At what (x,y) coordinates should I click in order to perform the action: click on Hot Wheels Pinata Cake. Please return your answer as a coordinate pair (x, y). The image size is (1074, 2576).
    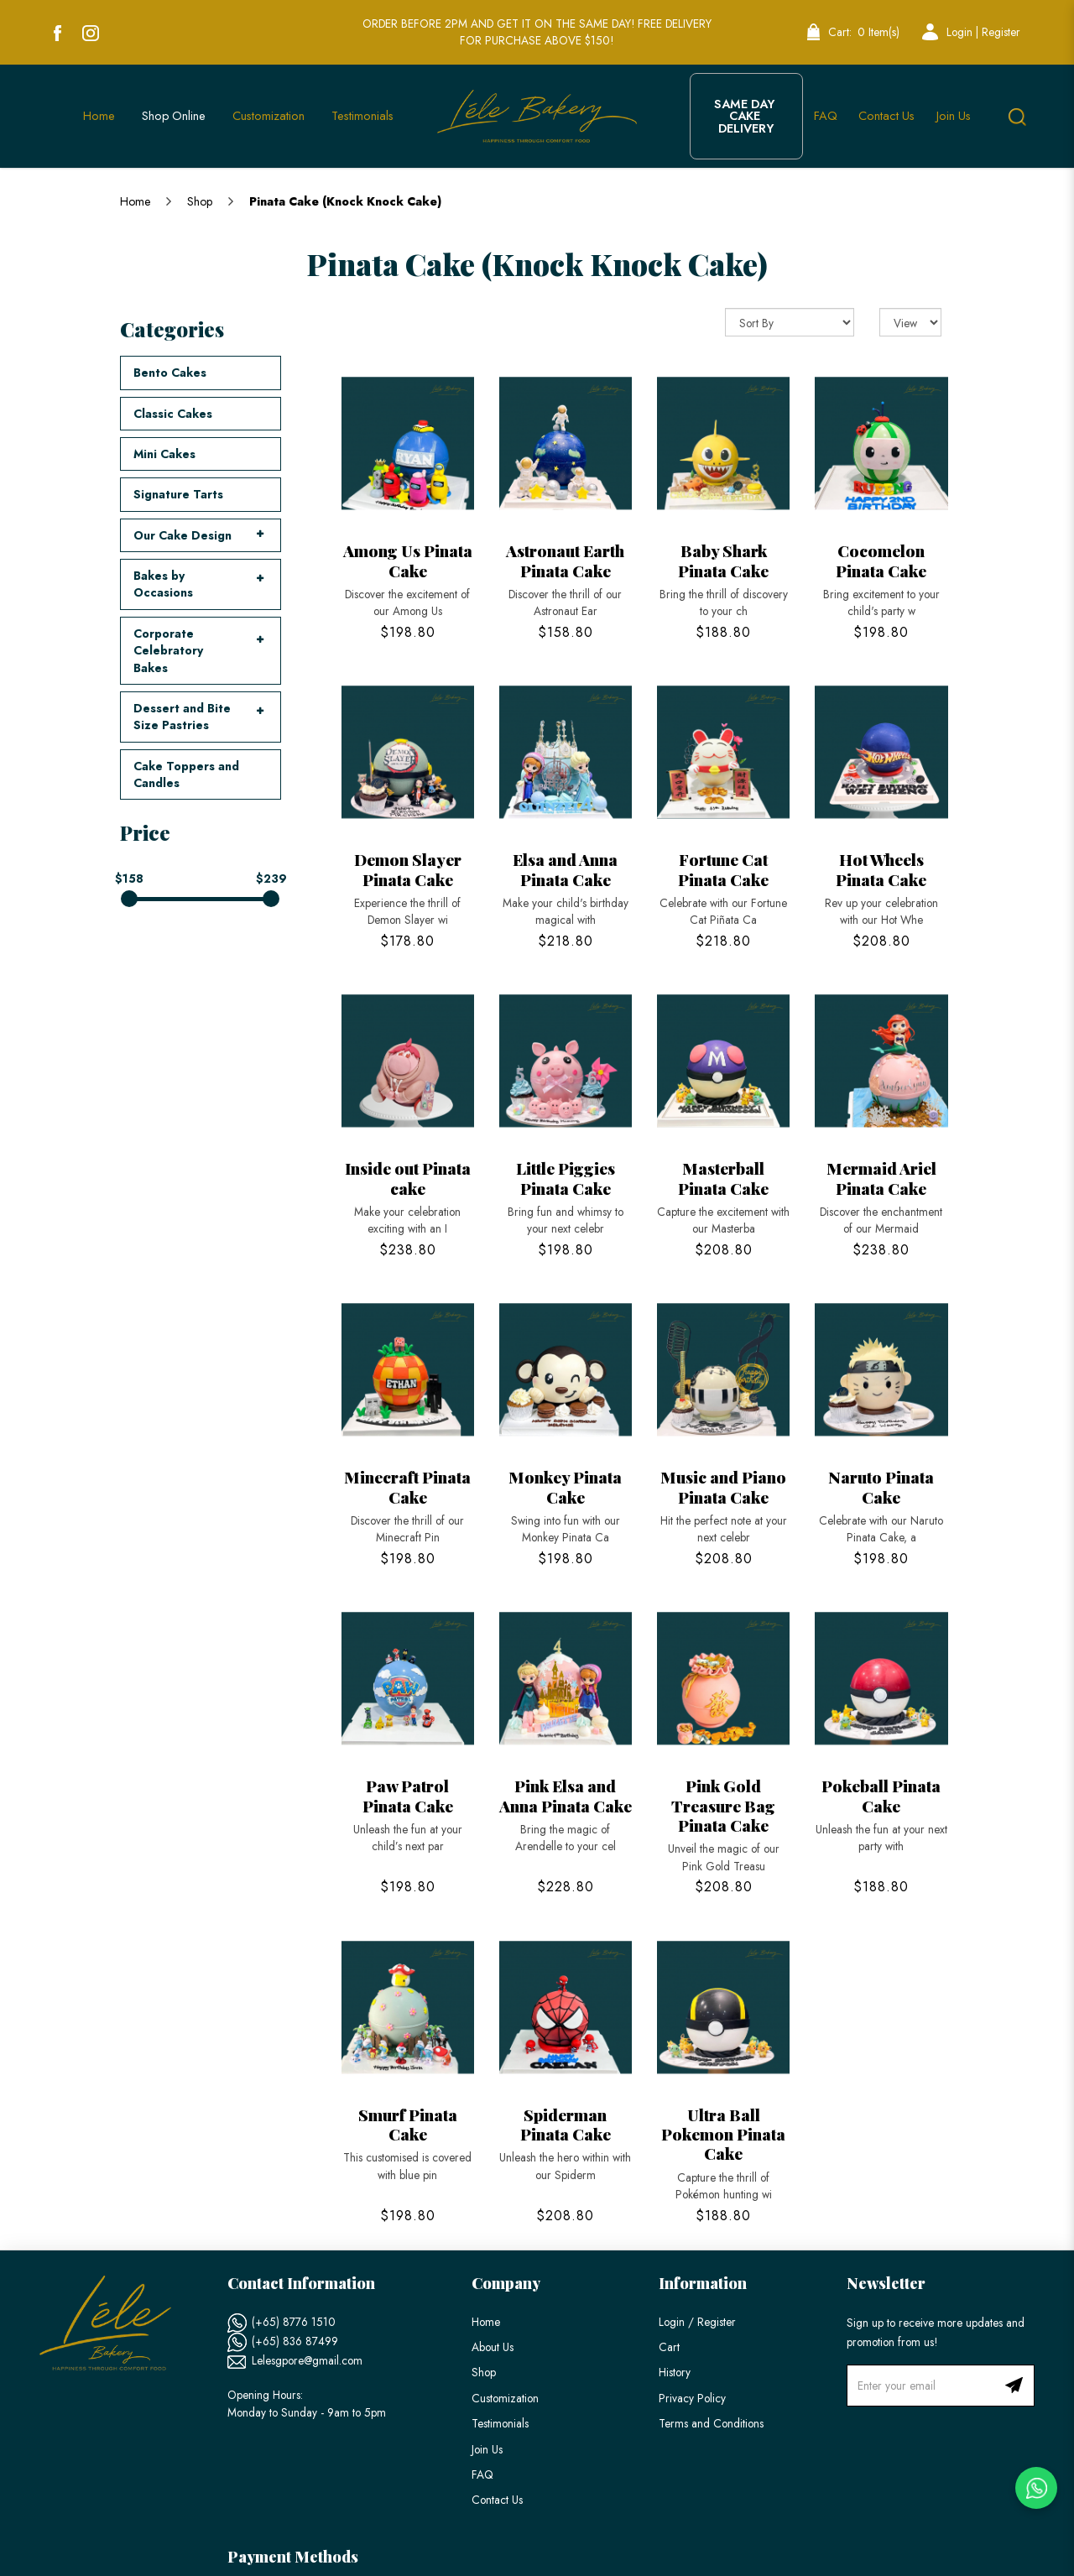
    Looking at the image, I should click on (881, 868).